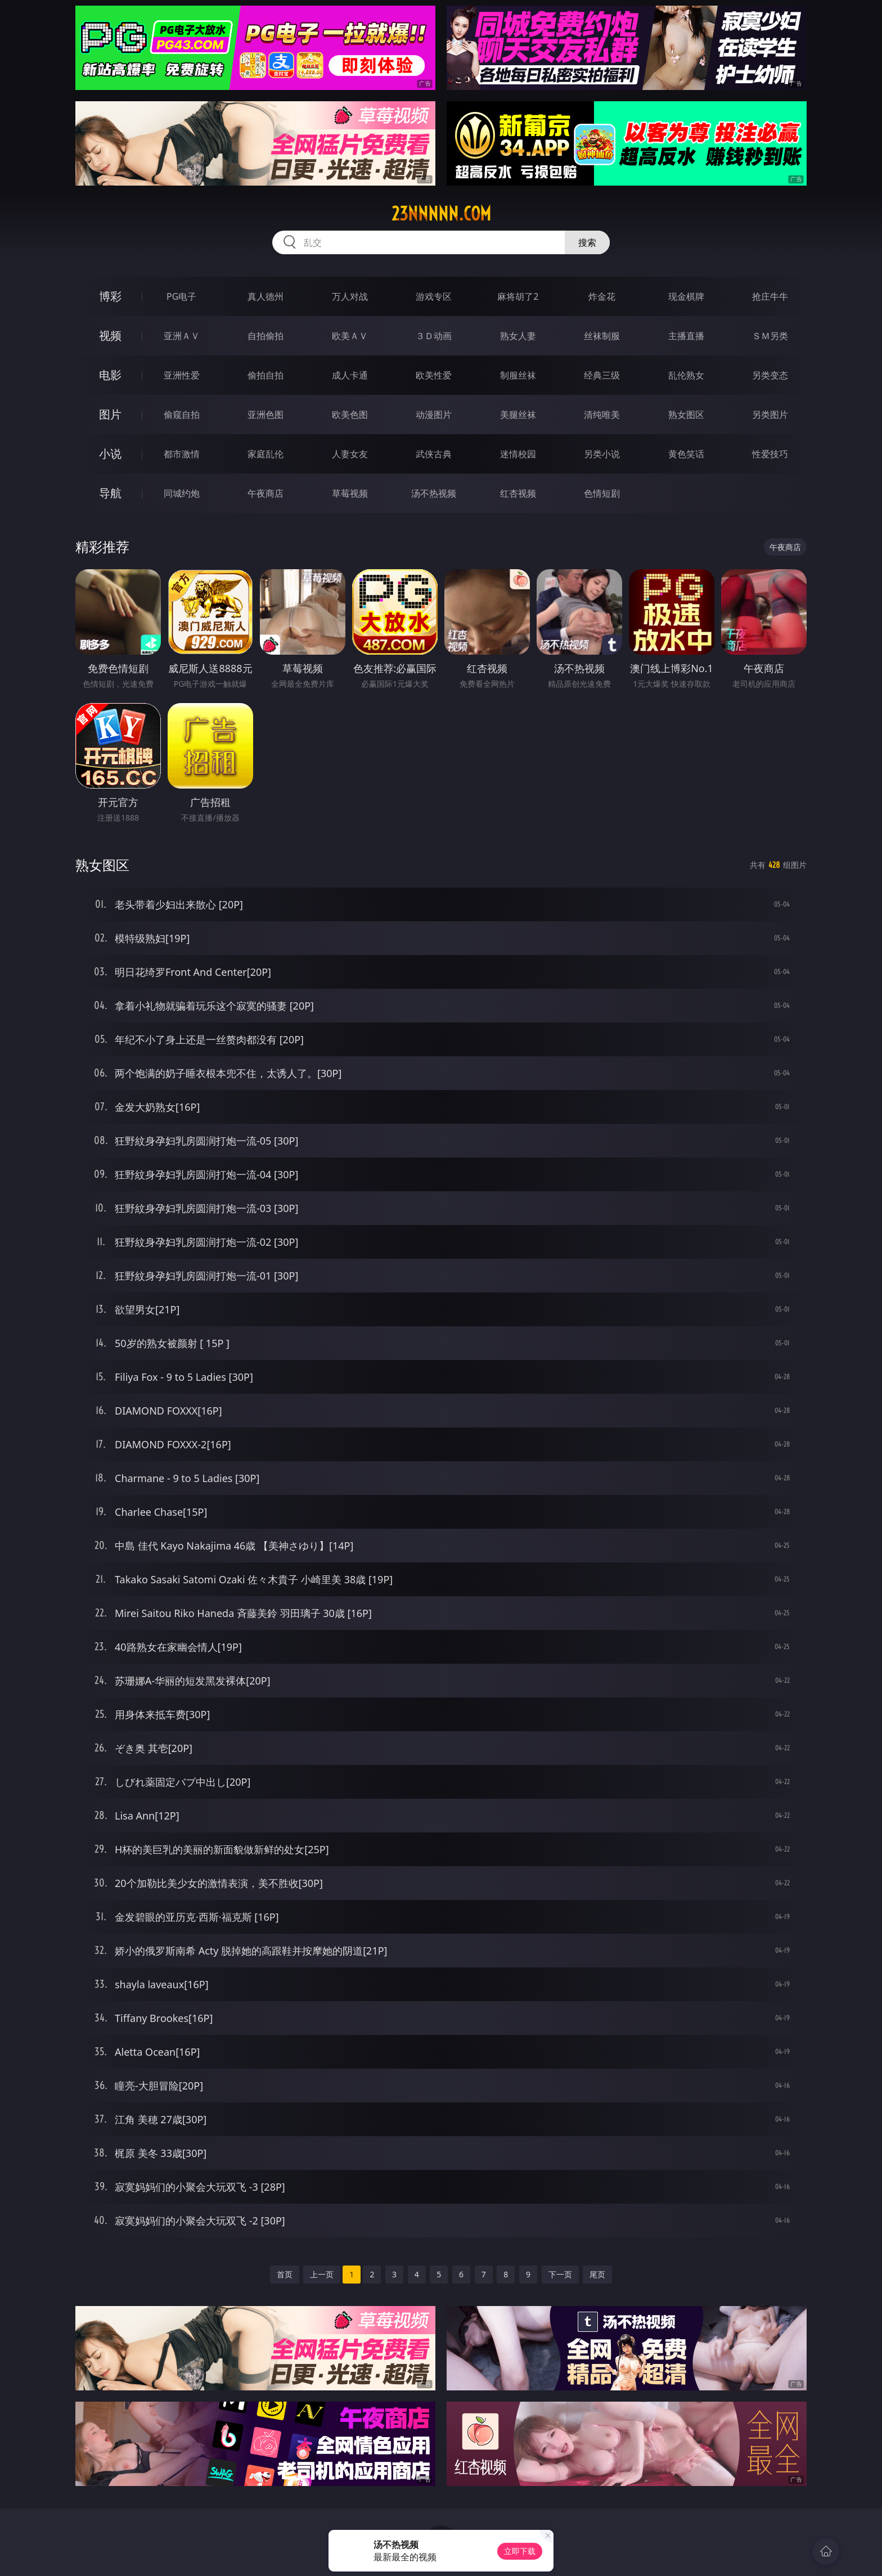 Image resolution: width=882 pixels, height=2576 pixels. I want to click on 红杏视频, so click(518, 493).